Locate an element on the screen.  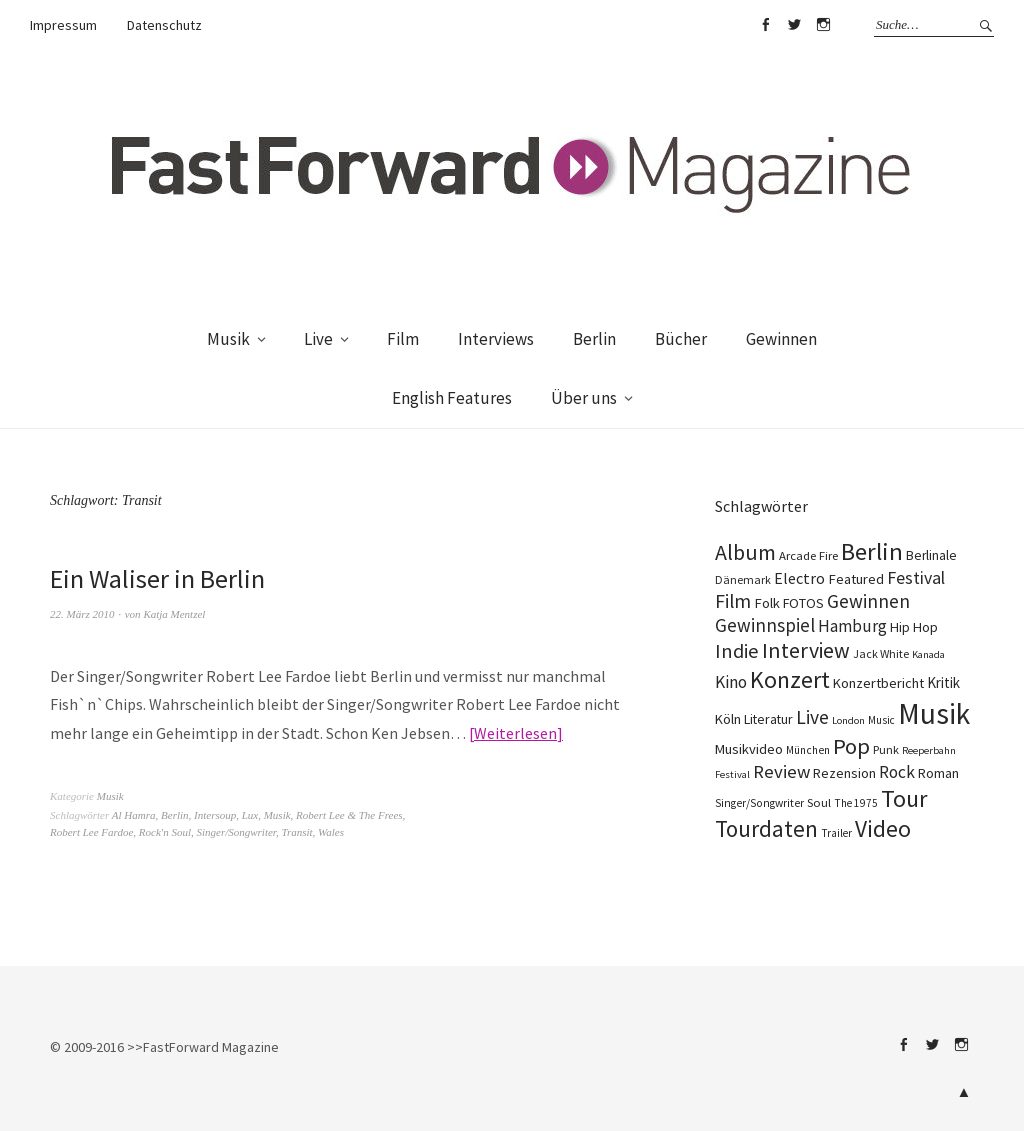
Featured [Featured (140 Einträge)] is located at coordinates (856, 579).